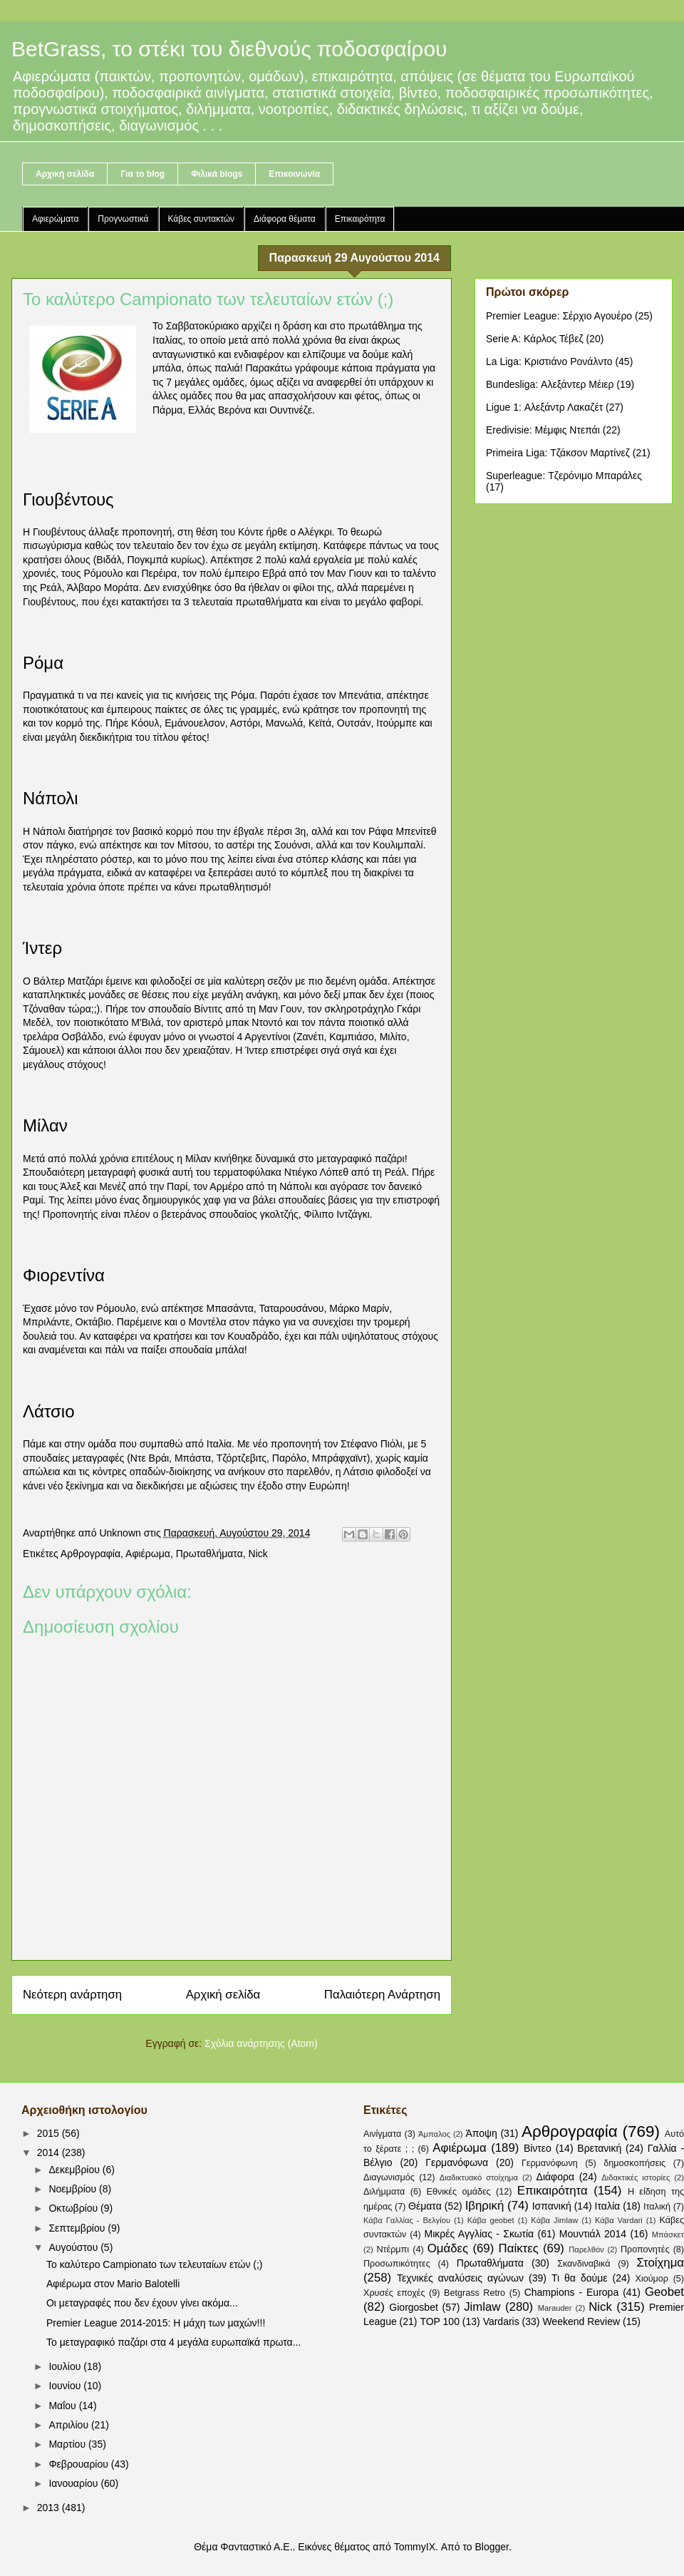 Image resolution: width=684 pixels, height=2576 pixels. I want to click on Κάβα Vardari, so click(619, 2220).